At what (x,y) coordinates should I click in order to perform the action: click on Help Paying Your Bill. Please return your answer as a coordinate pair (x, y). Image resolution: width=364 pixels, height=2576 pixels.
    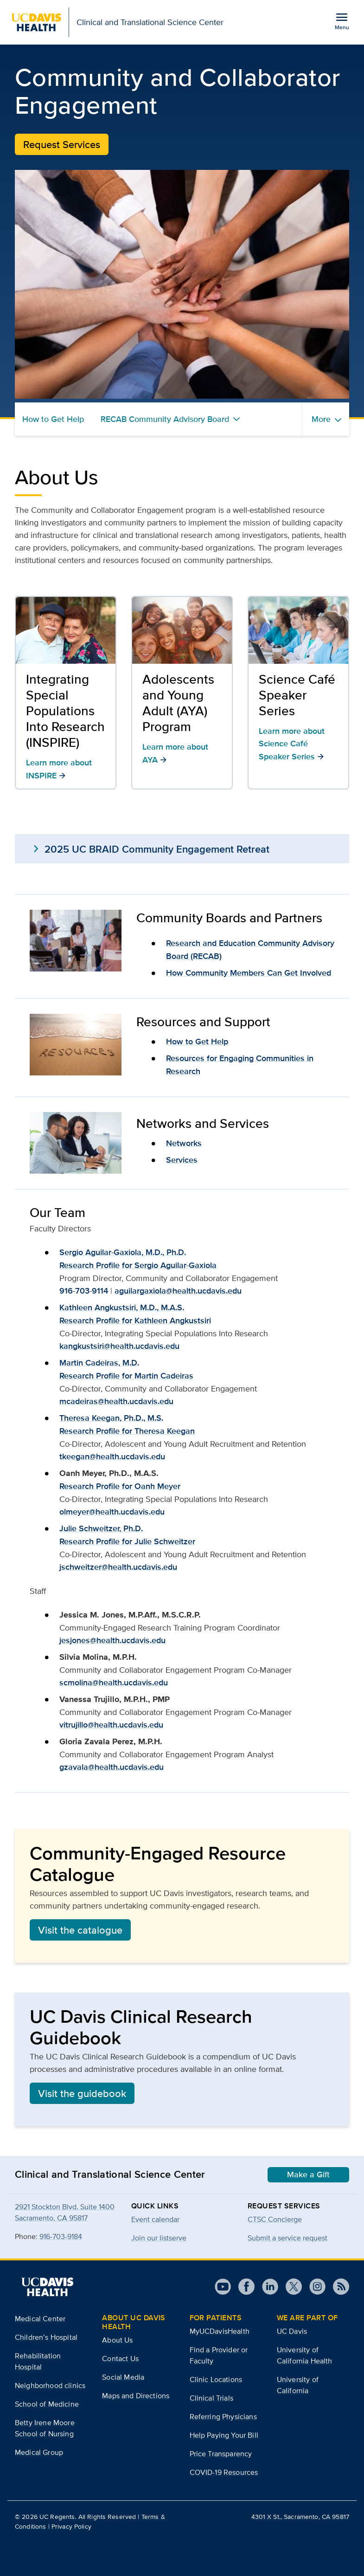
    Looking at the image, I should click on (224, 2435).